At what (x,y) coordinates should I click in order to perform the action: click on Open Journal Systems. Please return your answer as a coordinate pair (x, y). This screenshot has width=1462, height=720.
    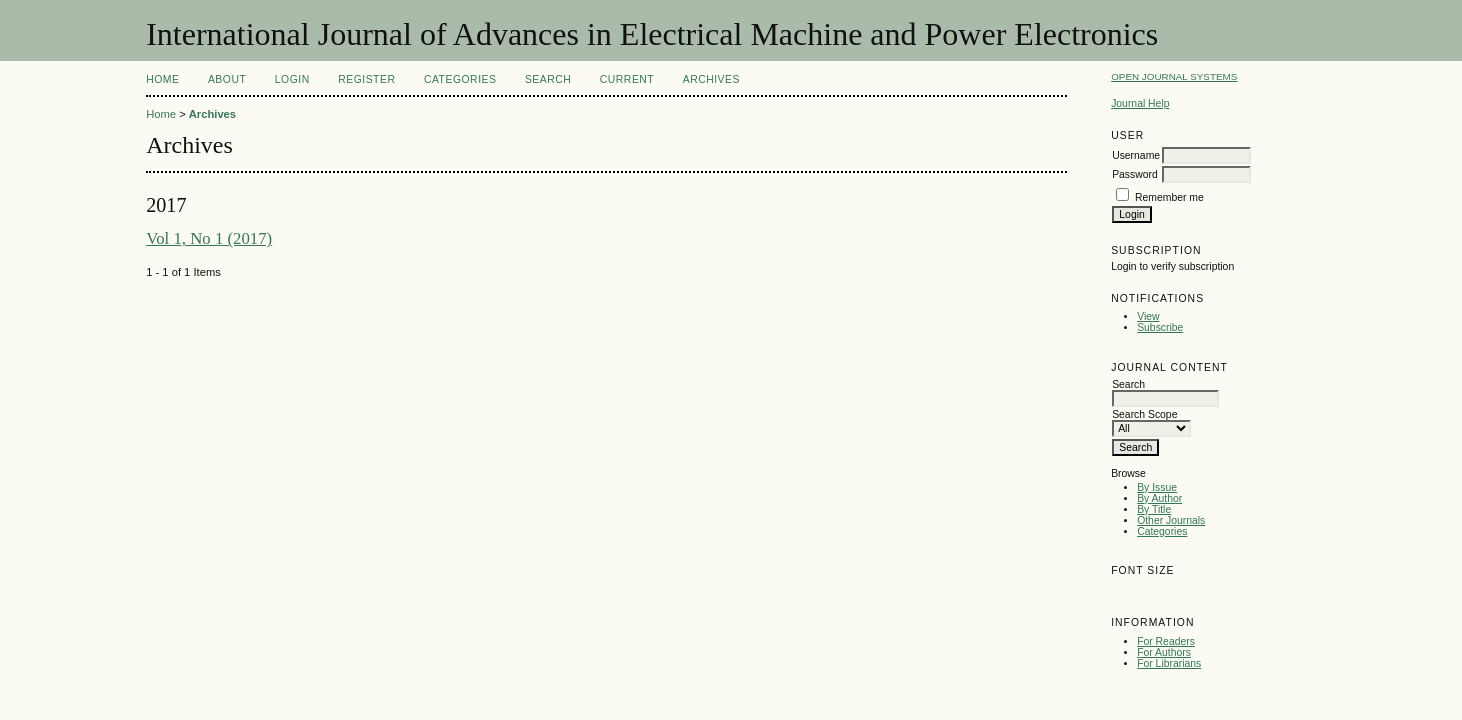
    Looking at the image, I should click on (1174, 76).